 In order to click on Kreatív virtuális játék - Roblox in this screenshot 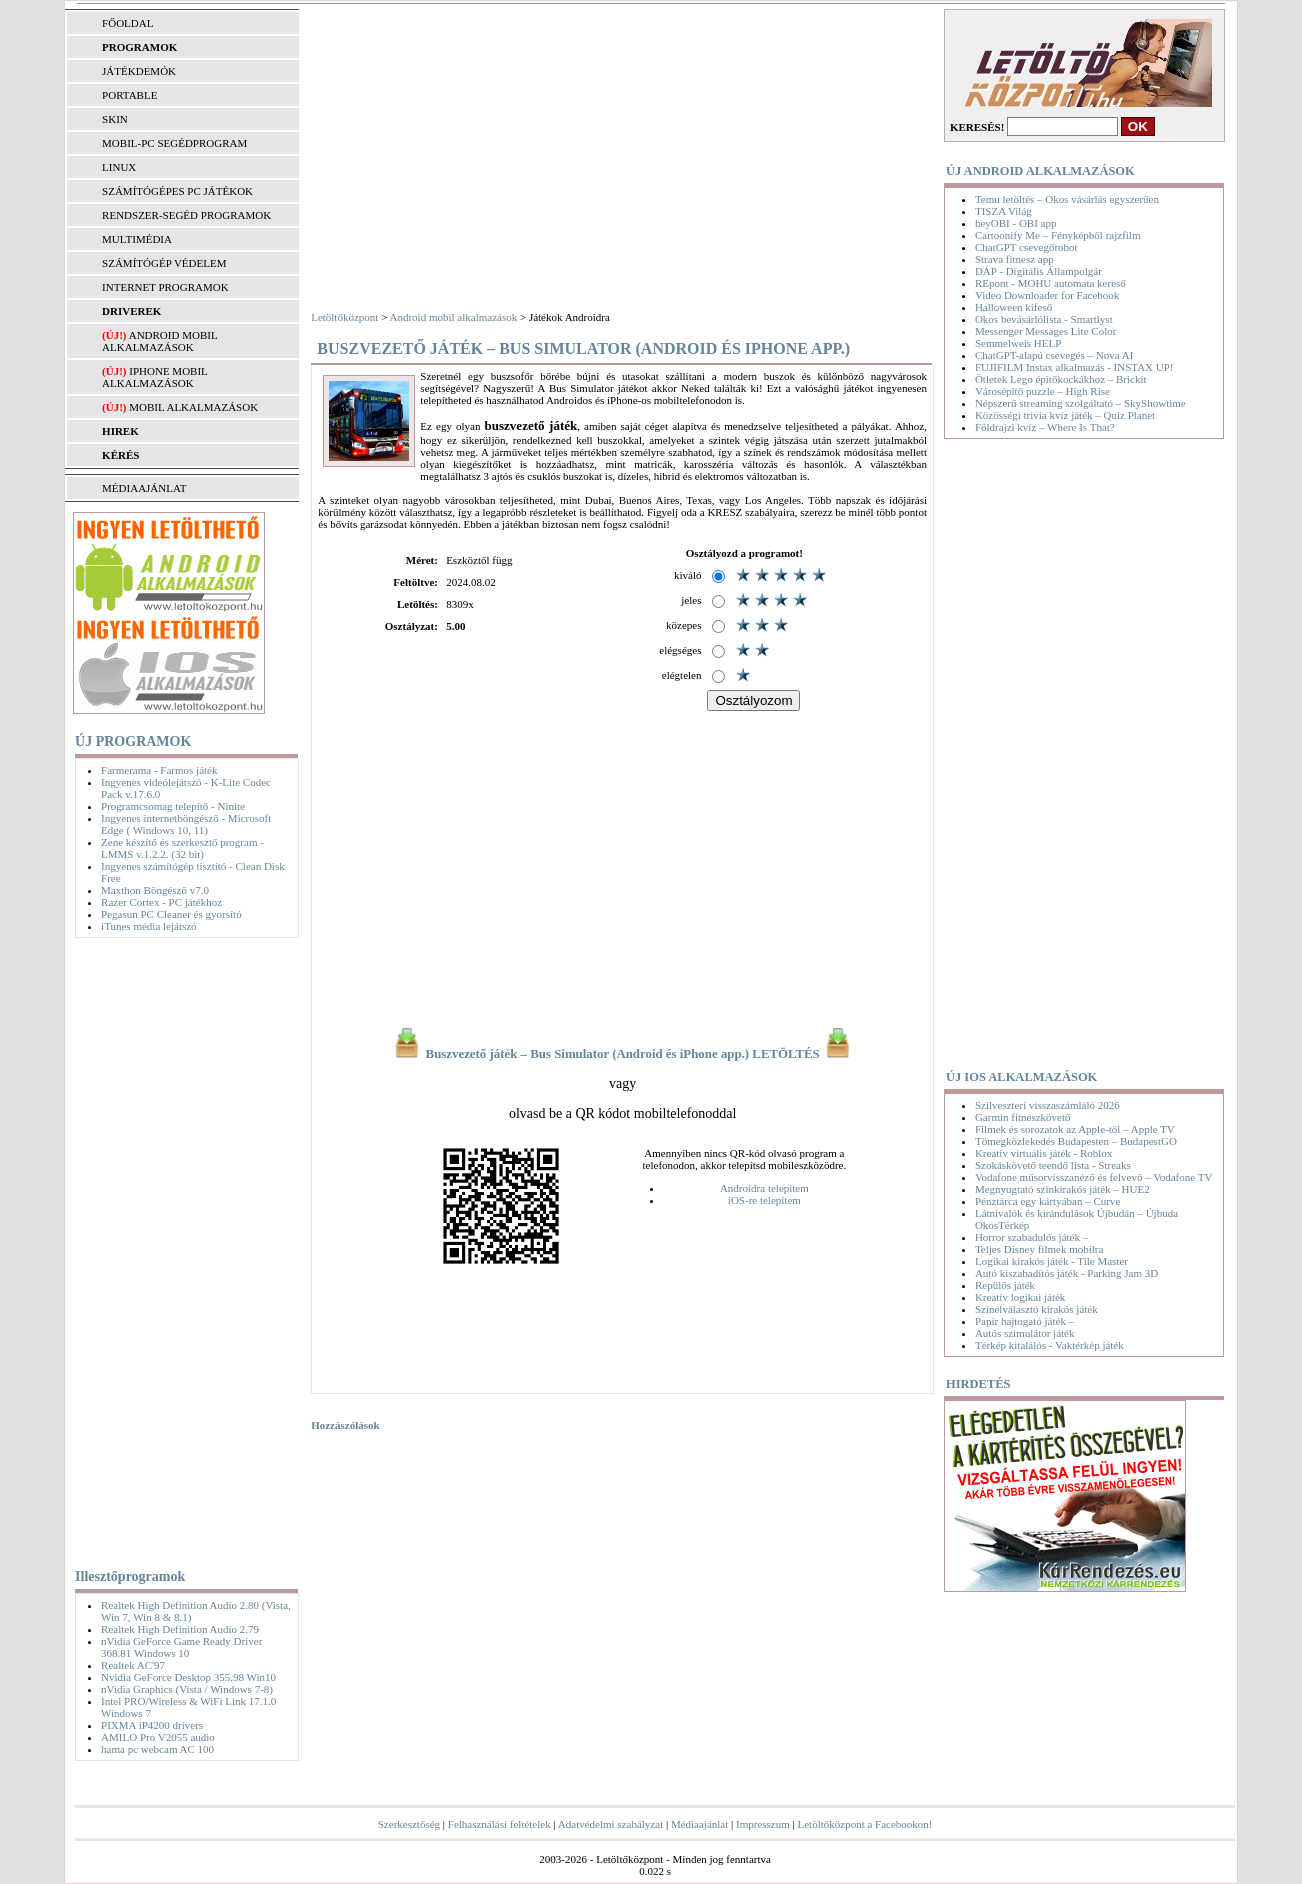, I will do `click(1043, 1153)`.